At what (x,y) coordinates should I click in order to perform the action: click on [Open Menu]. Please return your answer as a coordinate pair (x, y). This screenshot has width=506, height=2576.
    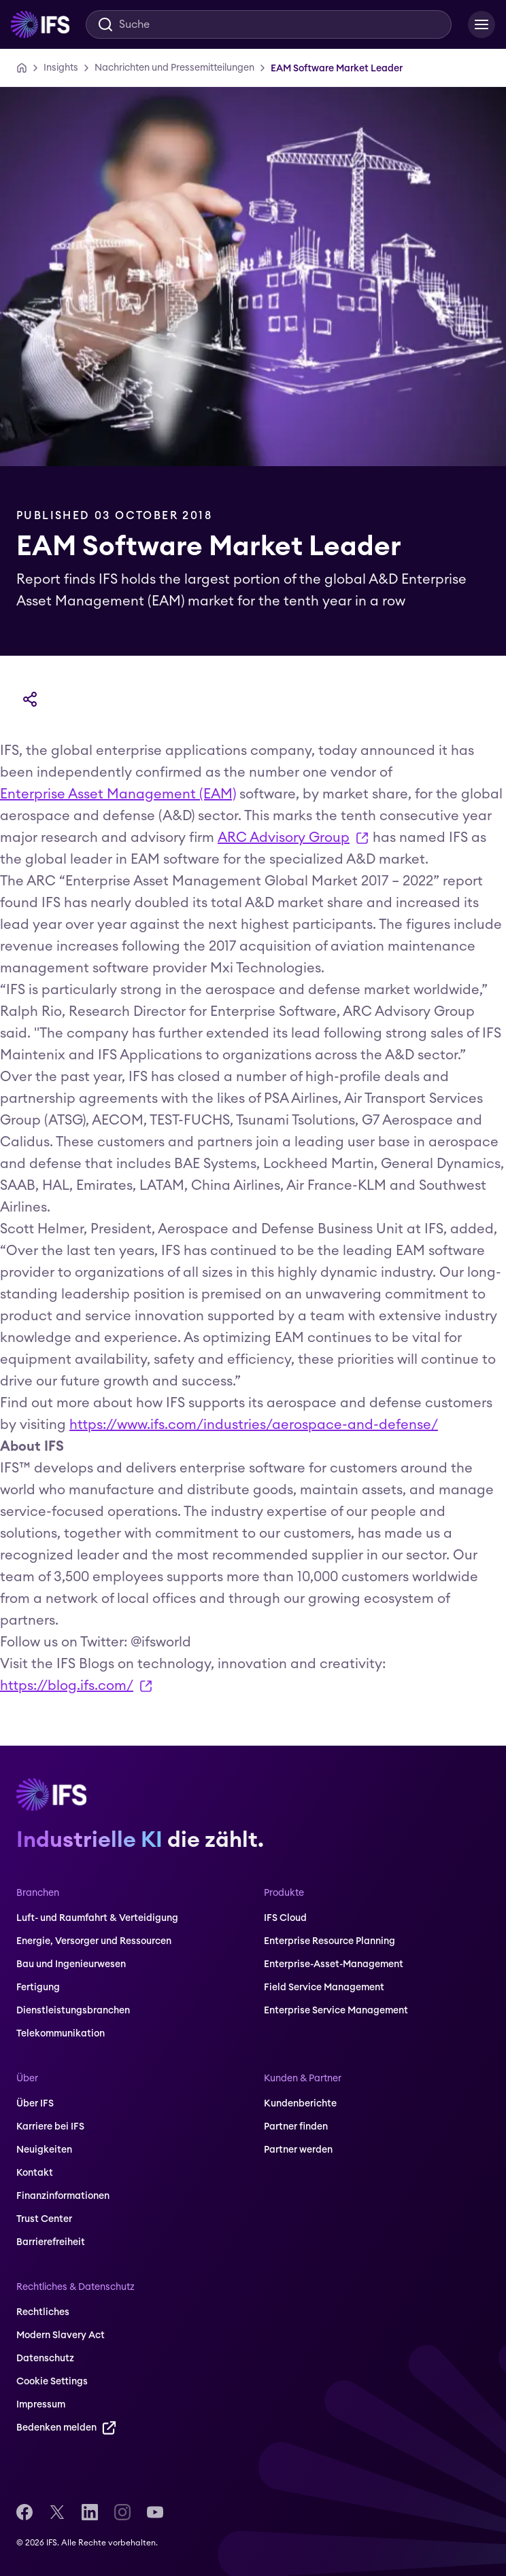
    Looking at the image, I should click on (481, 24).